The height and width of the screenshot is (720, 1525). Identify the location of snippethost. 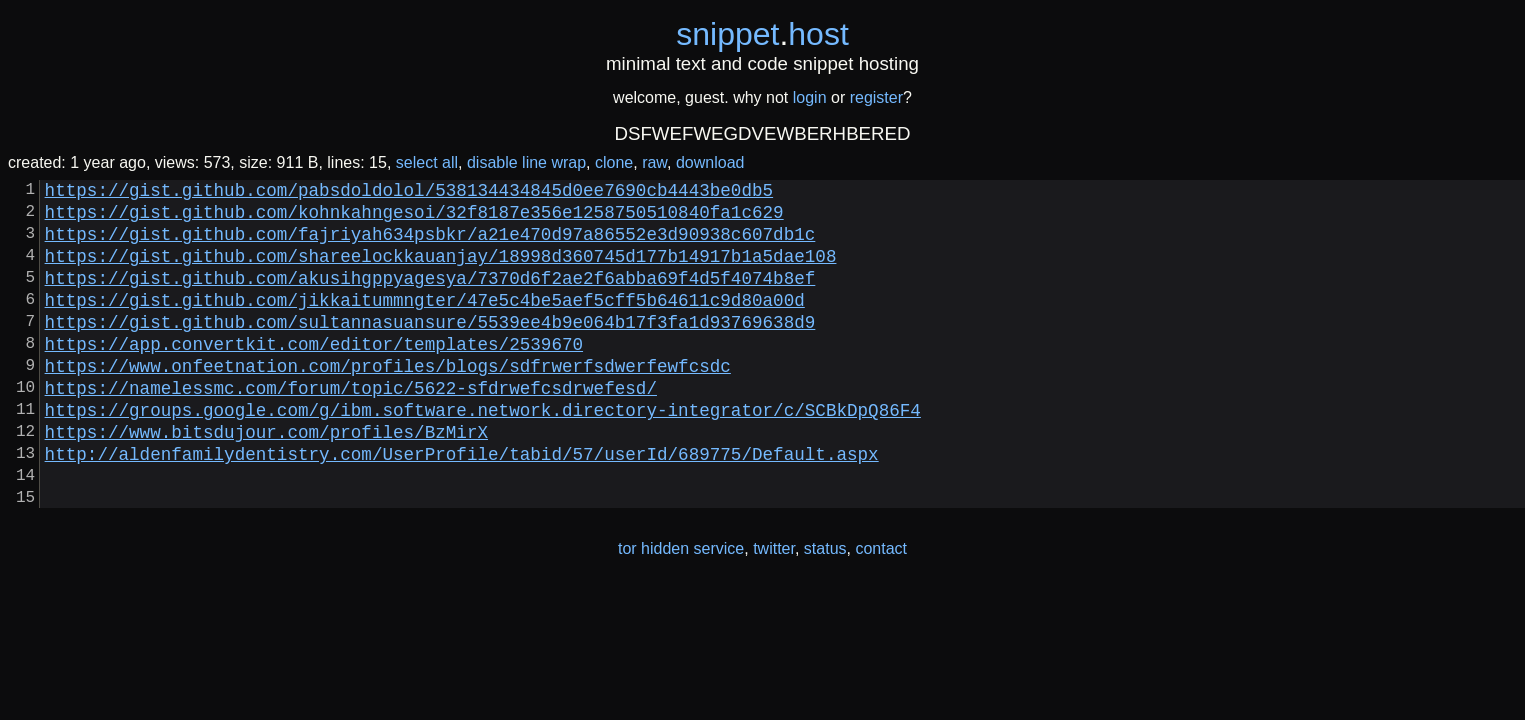
(762, 34).